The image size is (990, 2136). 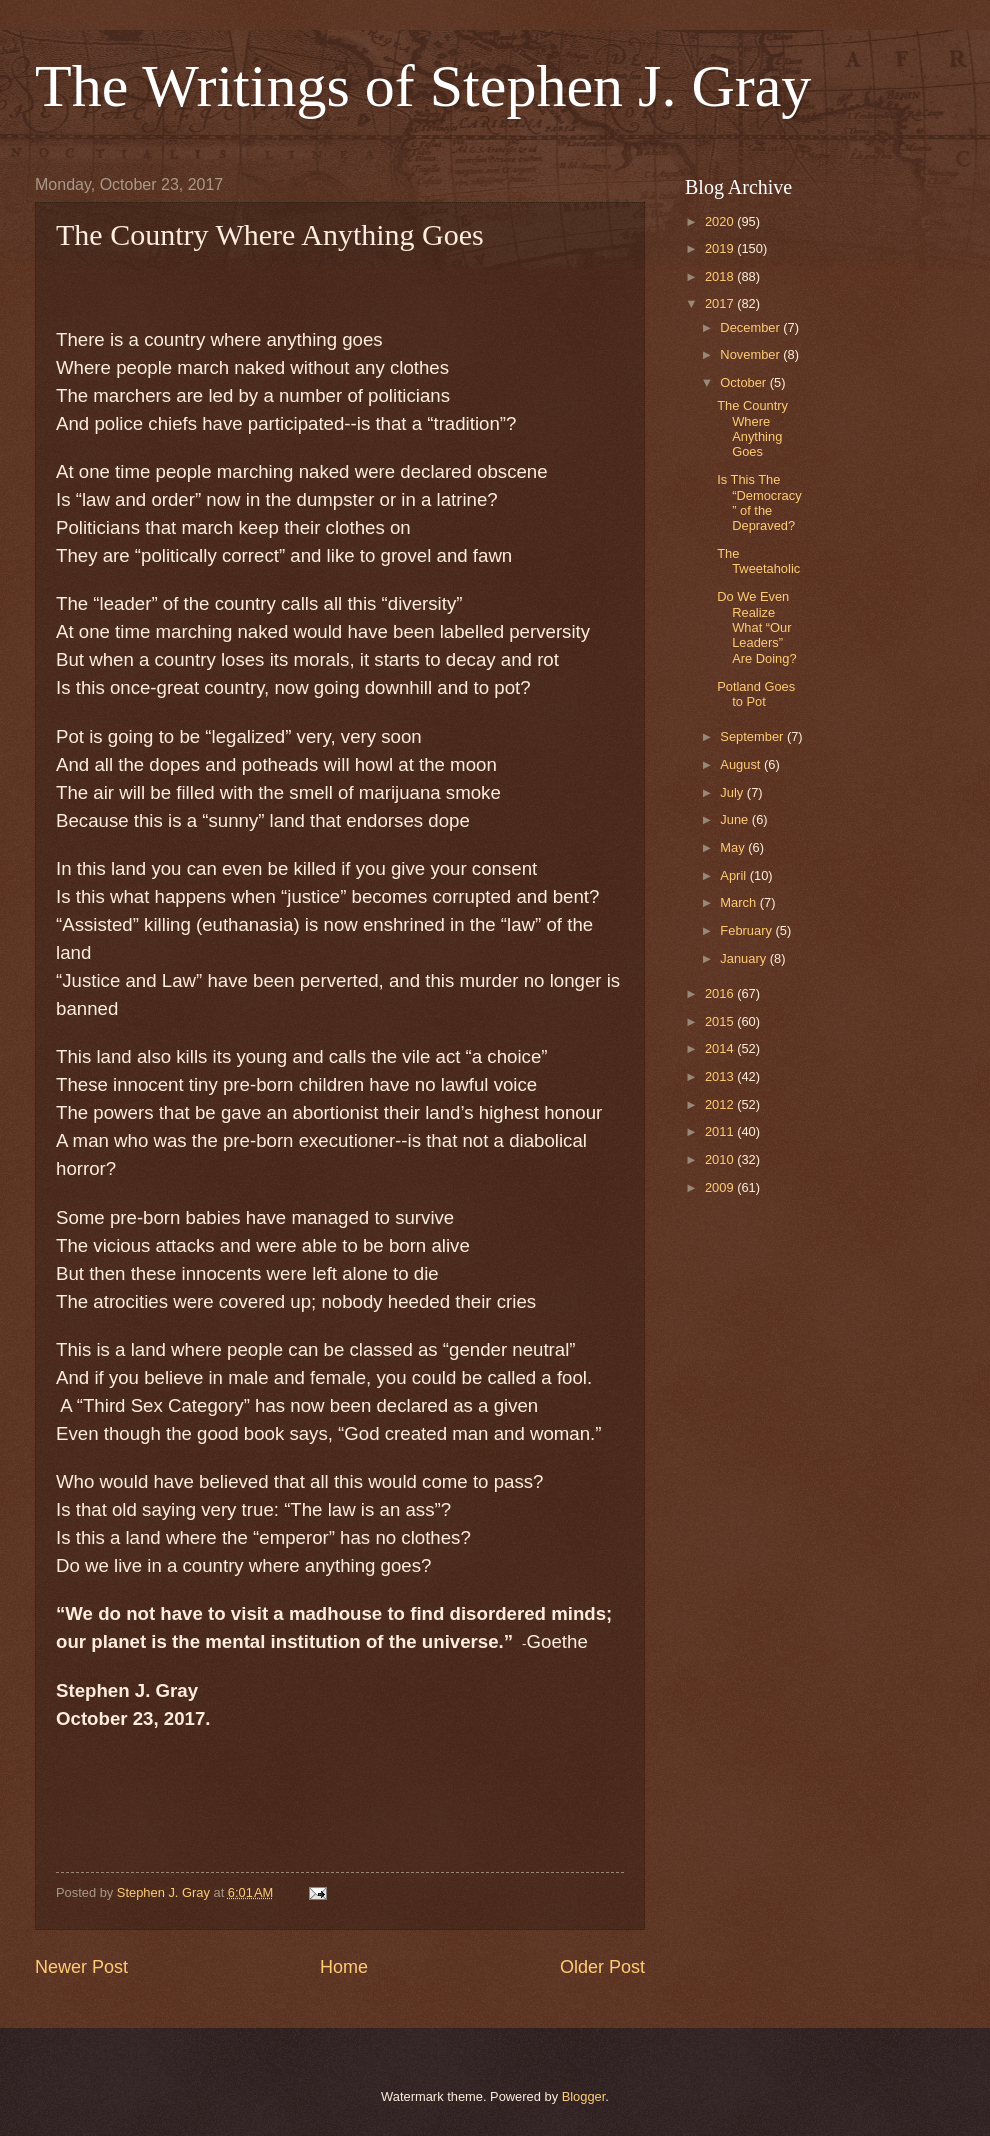 I want to click on 2013, so click(x=721, y=1076).